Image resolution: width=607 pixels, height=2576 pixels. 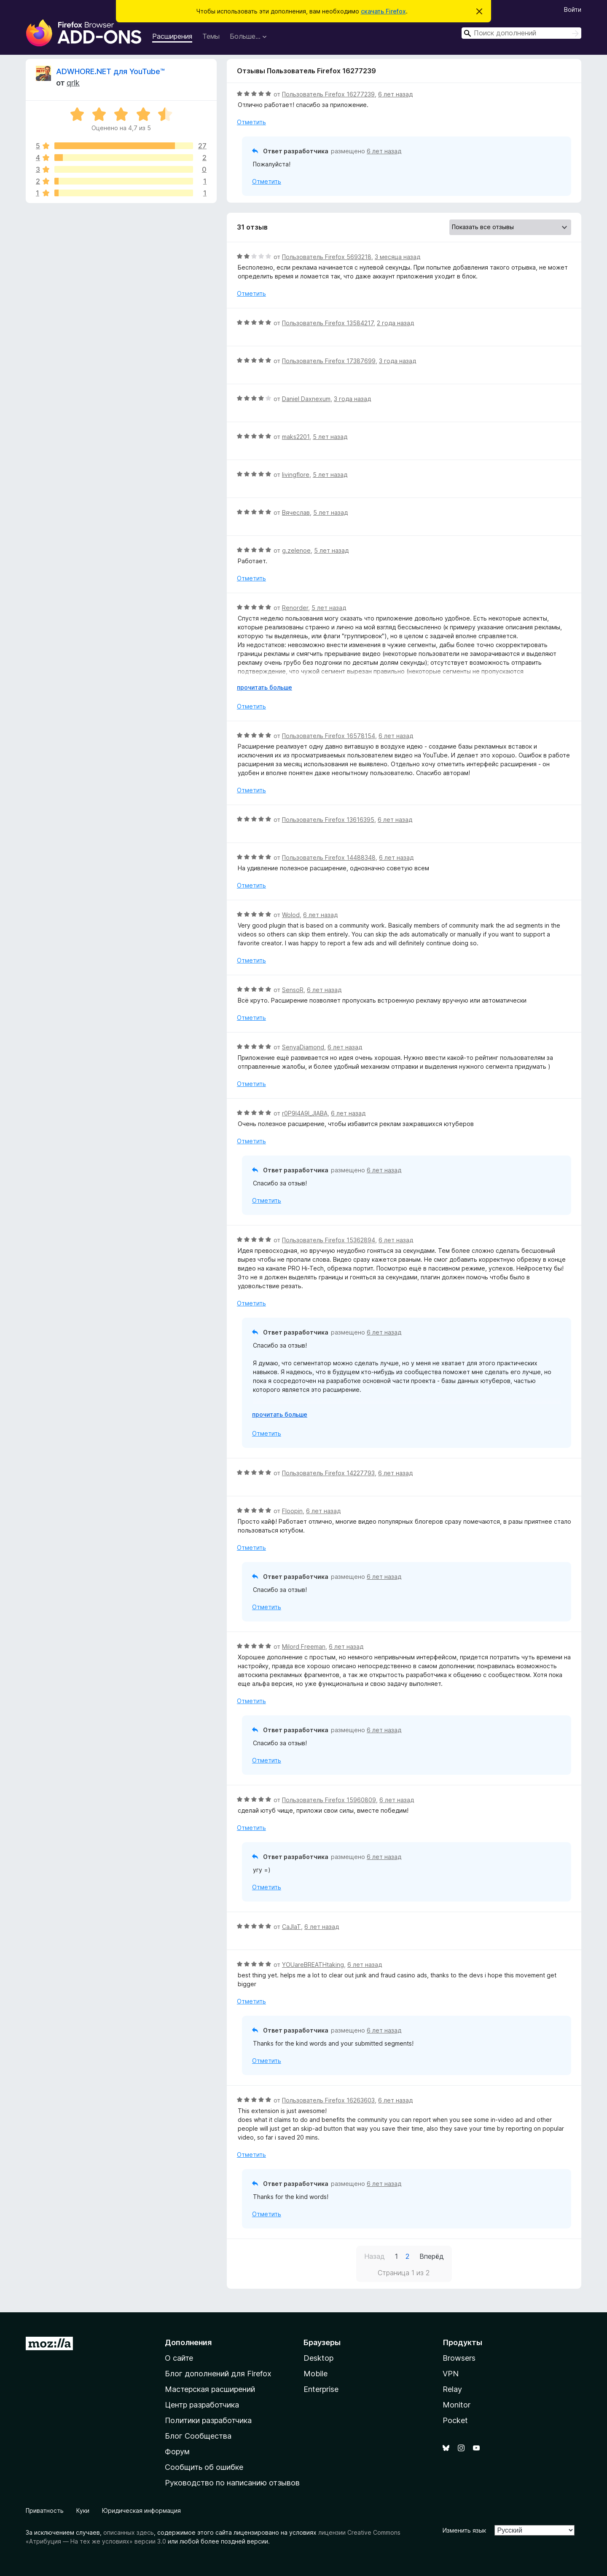 What do you see at coordinates (374, 2256) in the screenshot?
I see `Назад` at bounding box center [374, 2256].